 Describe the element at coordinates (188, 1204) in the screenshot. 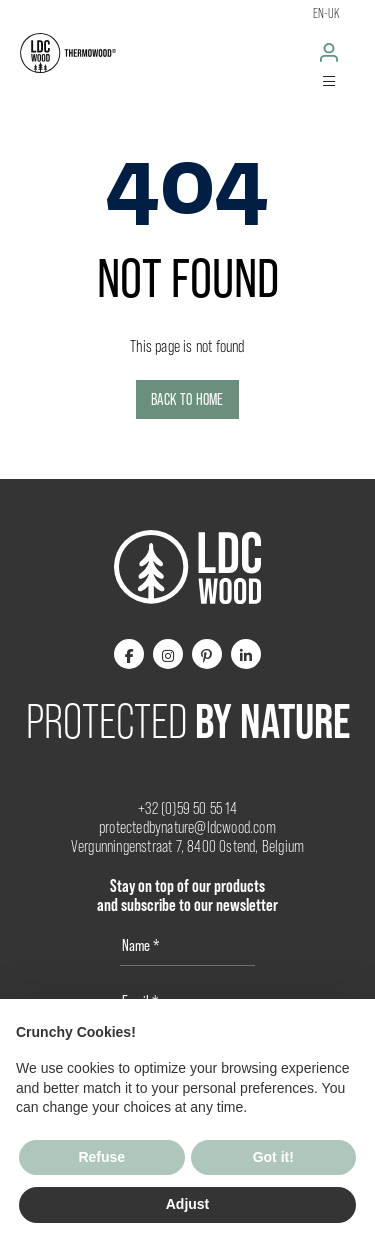

I see `Adjust [button]` at that location.